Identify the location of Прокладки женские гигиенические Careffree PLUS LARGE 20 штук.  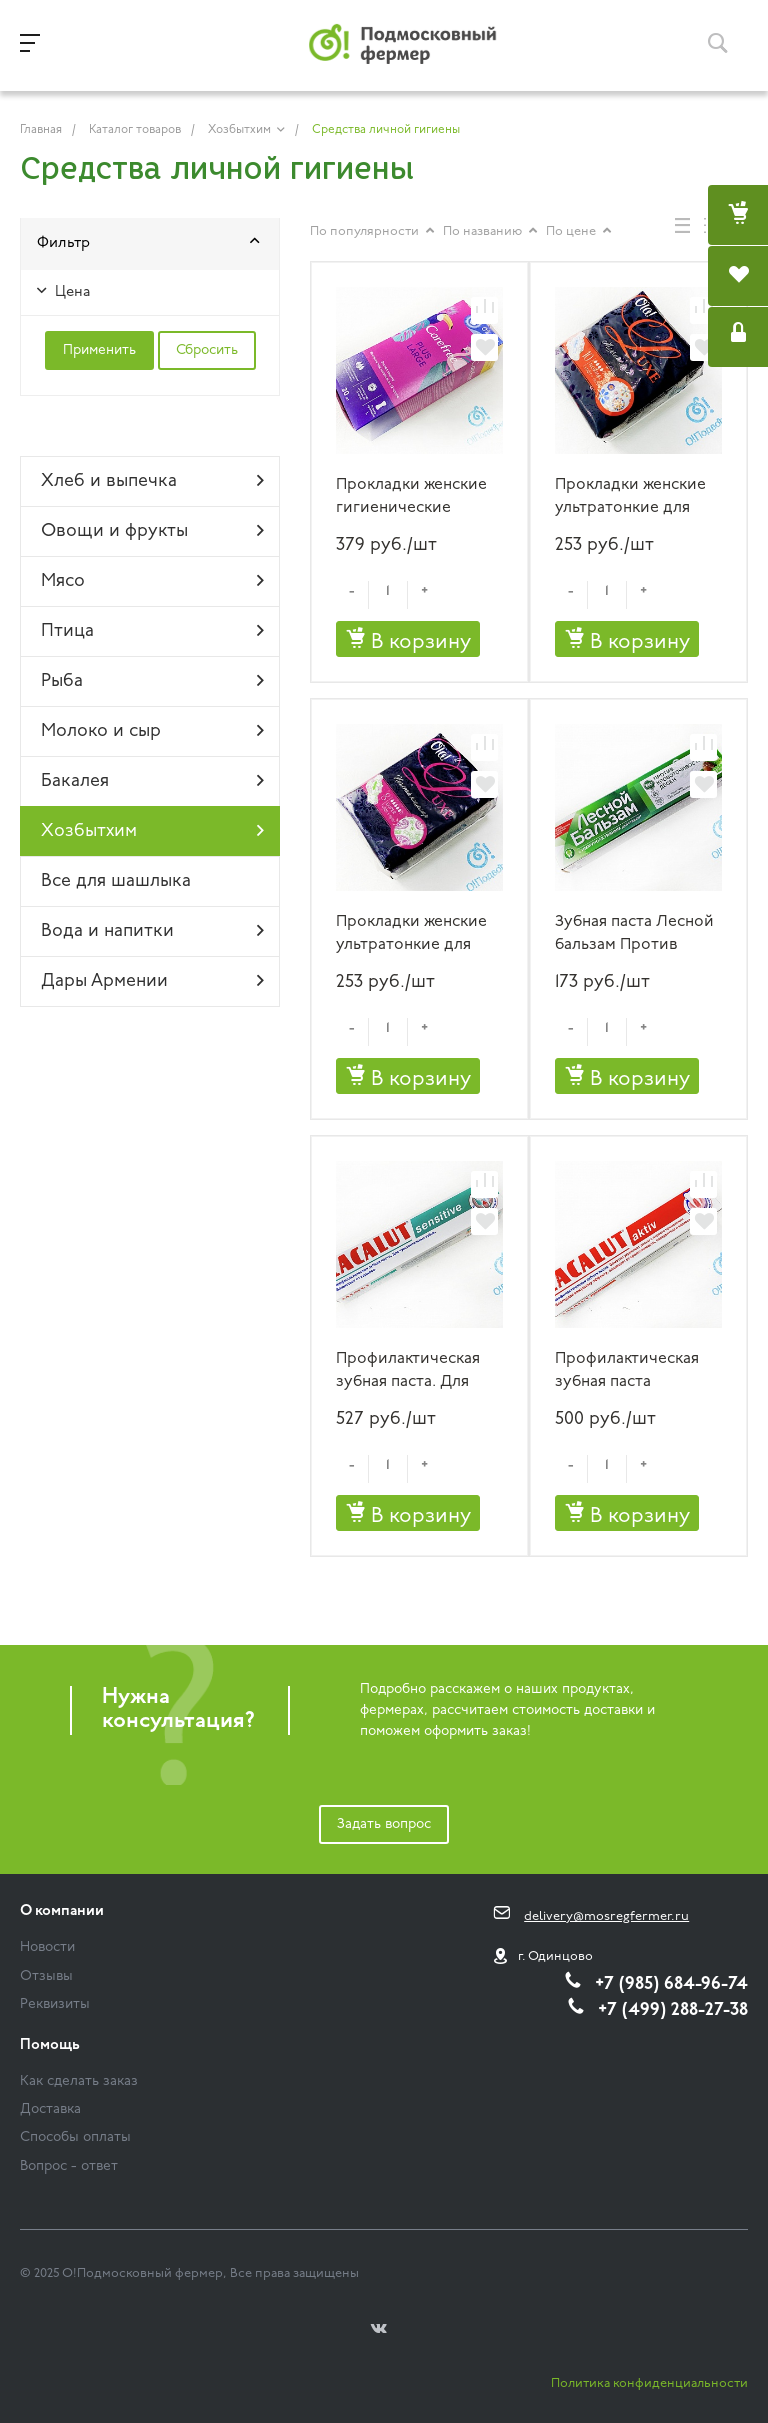
(418, 497).